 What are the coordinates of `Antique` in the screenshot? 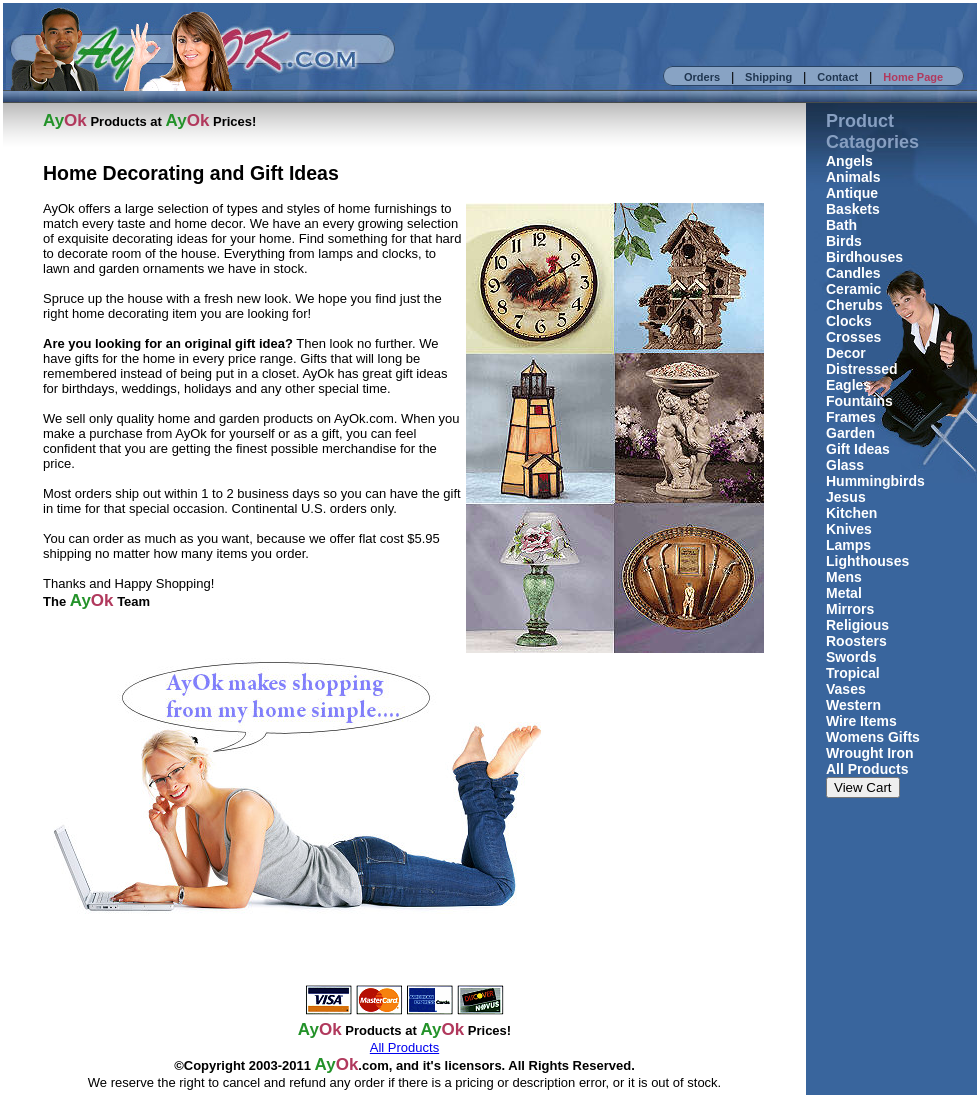 It's located at (852, 193).